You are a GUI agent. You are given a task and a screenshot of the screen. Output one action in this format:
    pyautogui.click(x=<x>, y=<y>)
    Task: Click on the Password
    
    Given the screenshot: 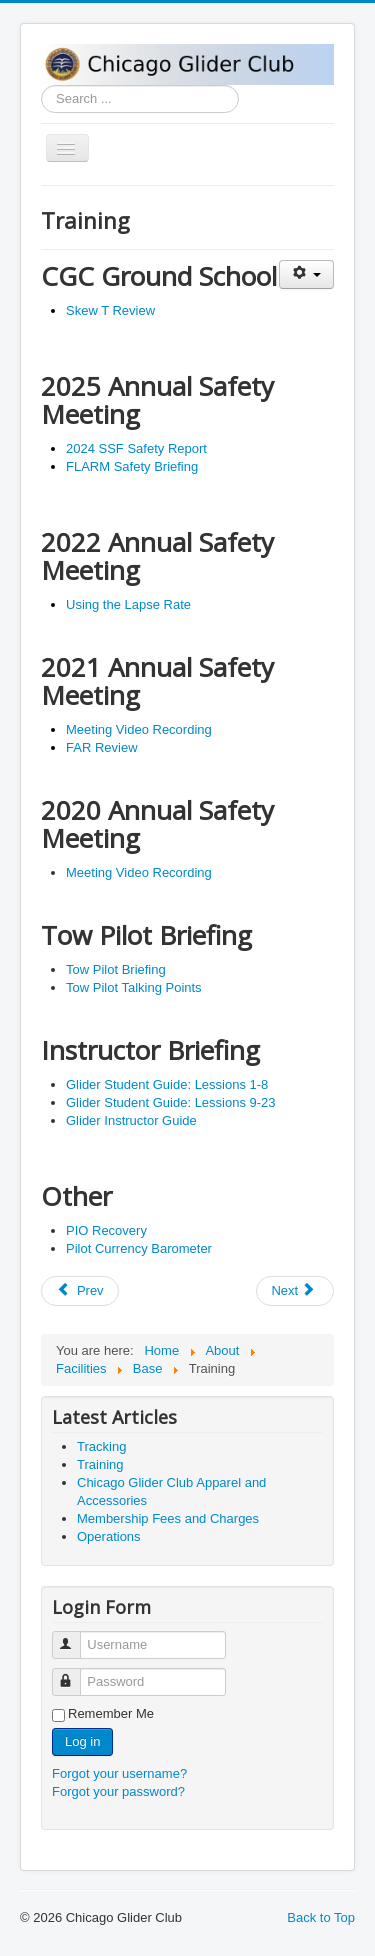 What is the action you would take?
    pyautogui.click(x=75, y=1673)
    